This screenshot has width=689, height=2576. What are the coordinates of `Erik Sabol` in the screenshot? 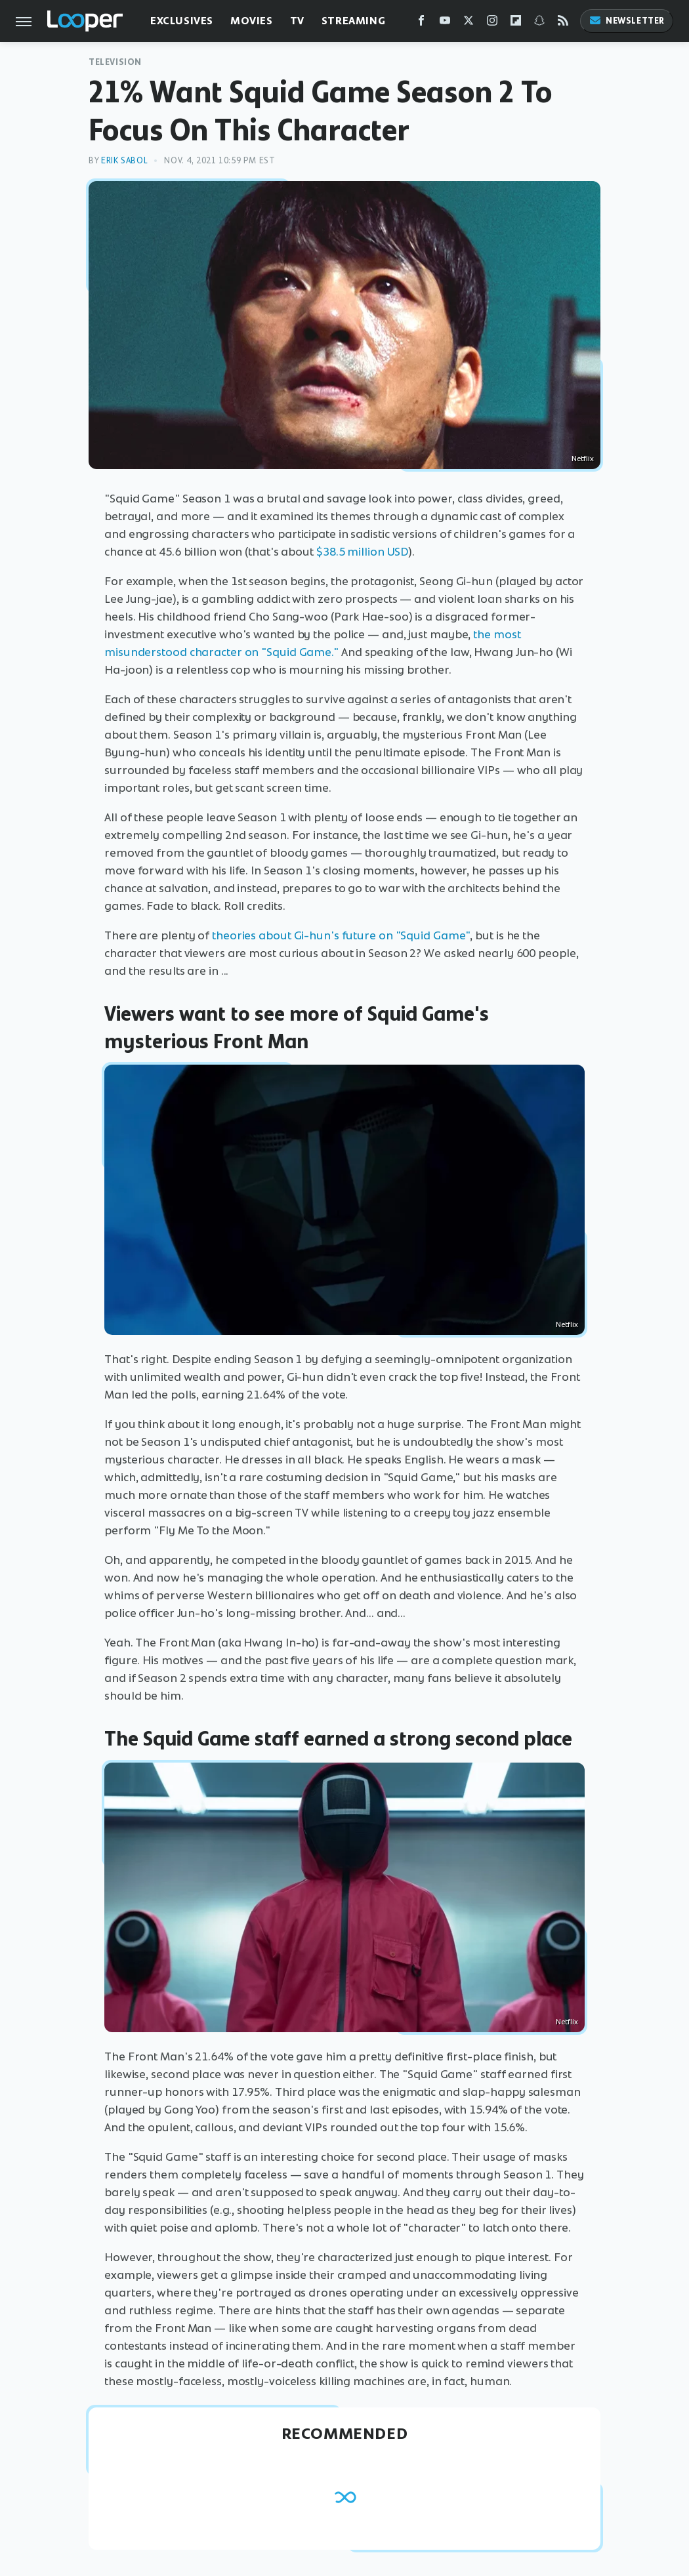 It's located at (124, 160).